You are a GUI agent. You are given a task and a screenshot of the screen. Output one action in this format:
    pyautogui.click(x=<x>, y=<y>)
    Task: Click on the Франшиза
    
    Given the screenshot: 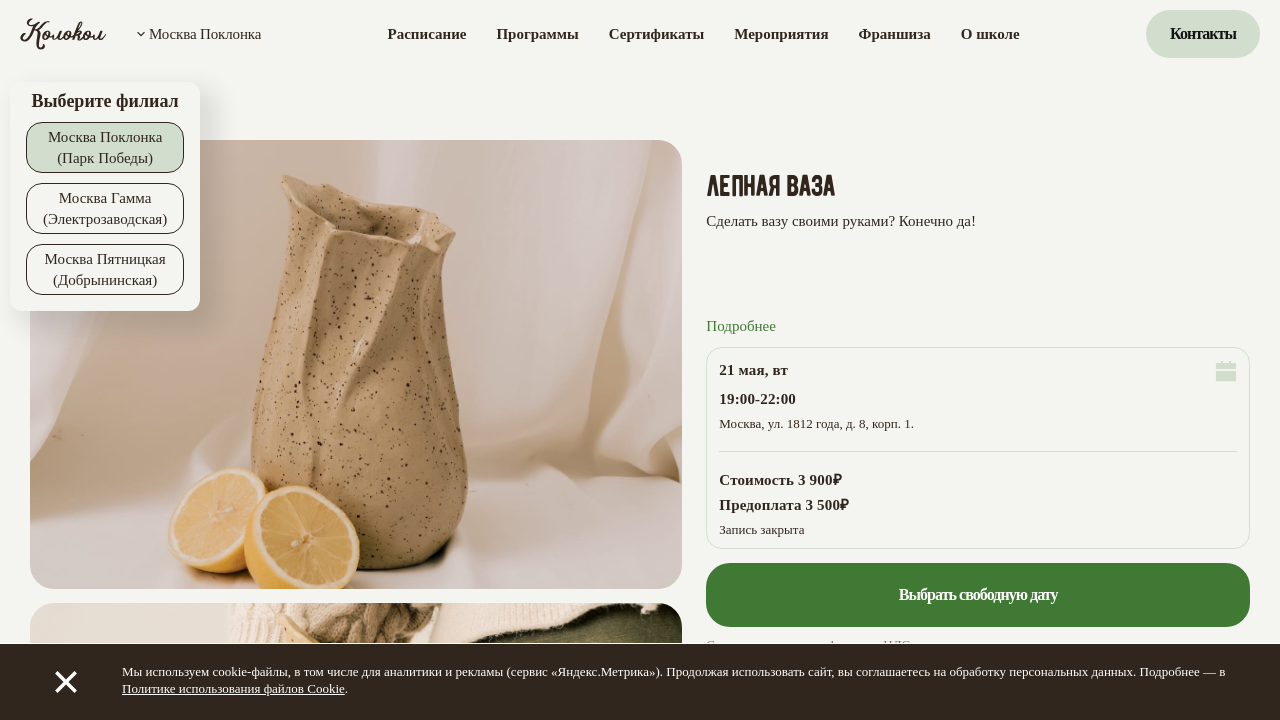 What is the action you would take?
    pyautogui.click(x=895, y=34)
    